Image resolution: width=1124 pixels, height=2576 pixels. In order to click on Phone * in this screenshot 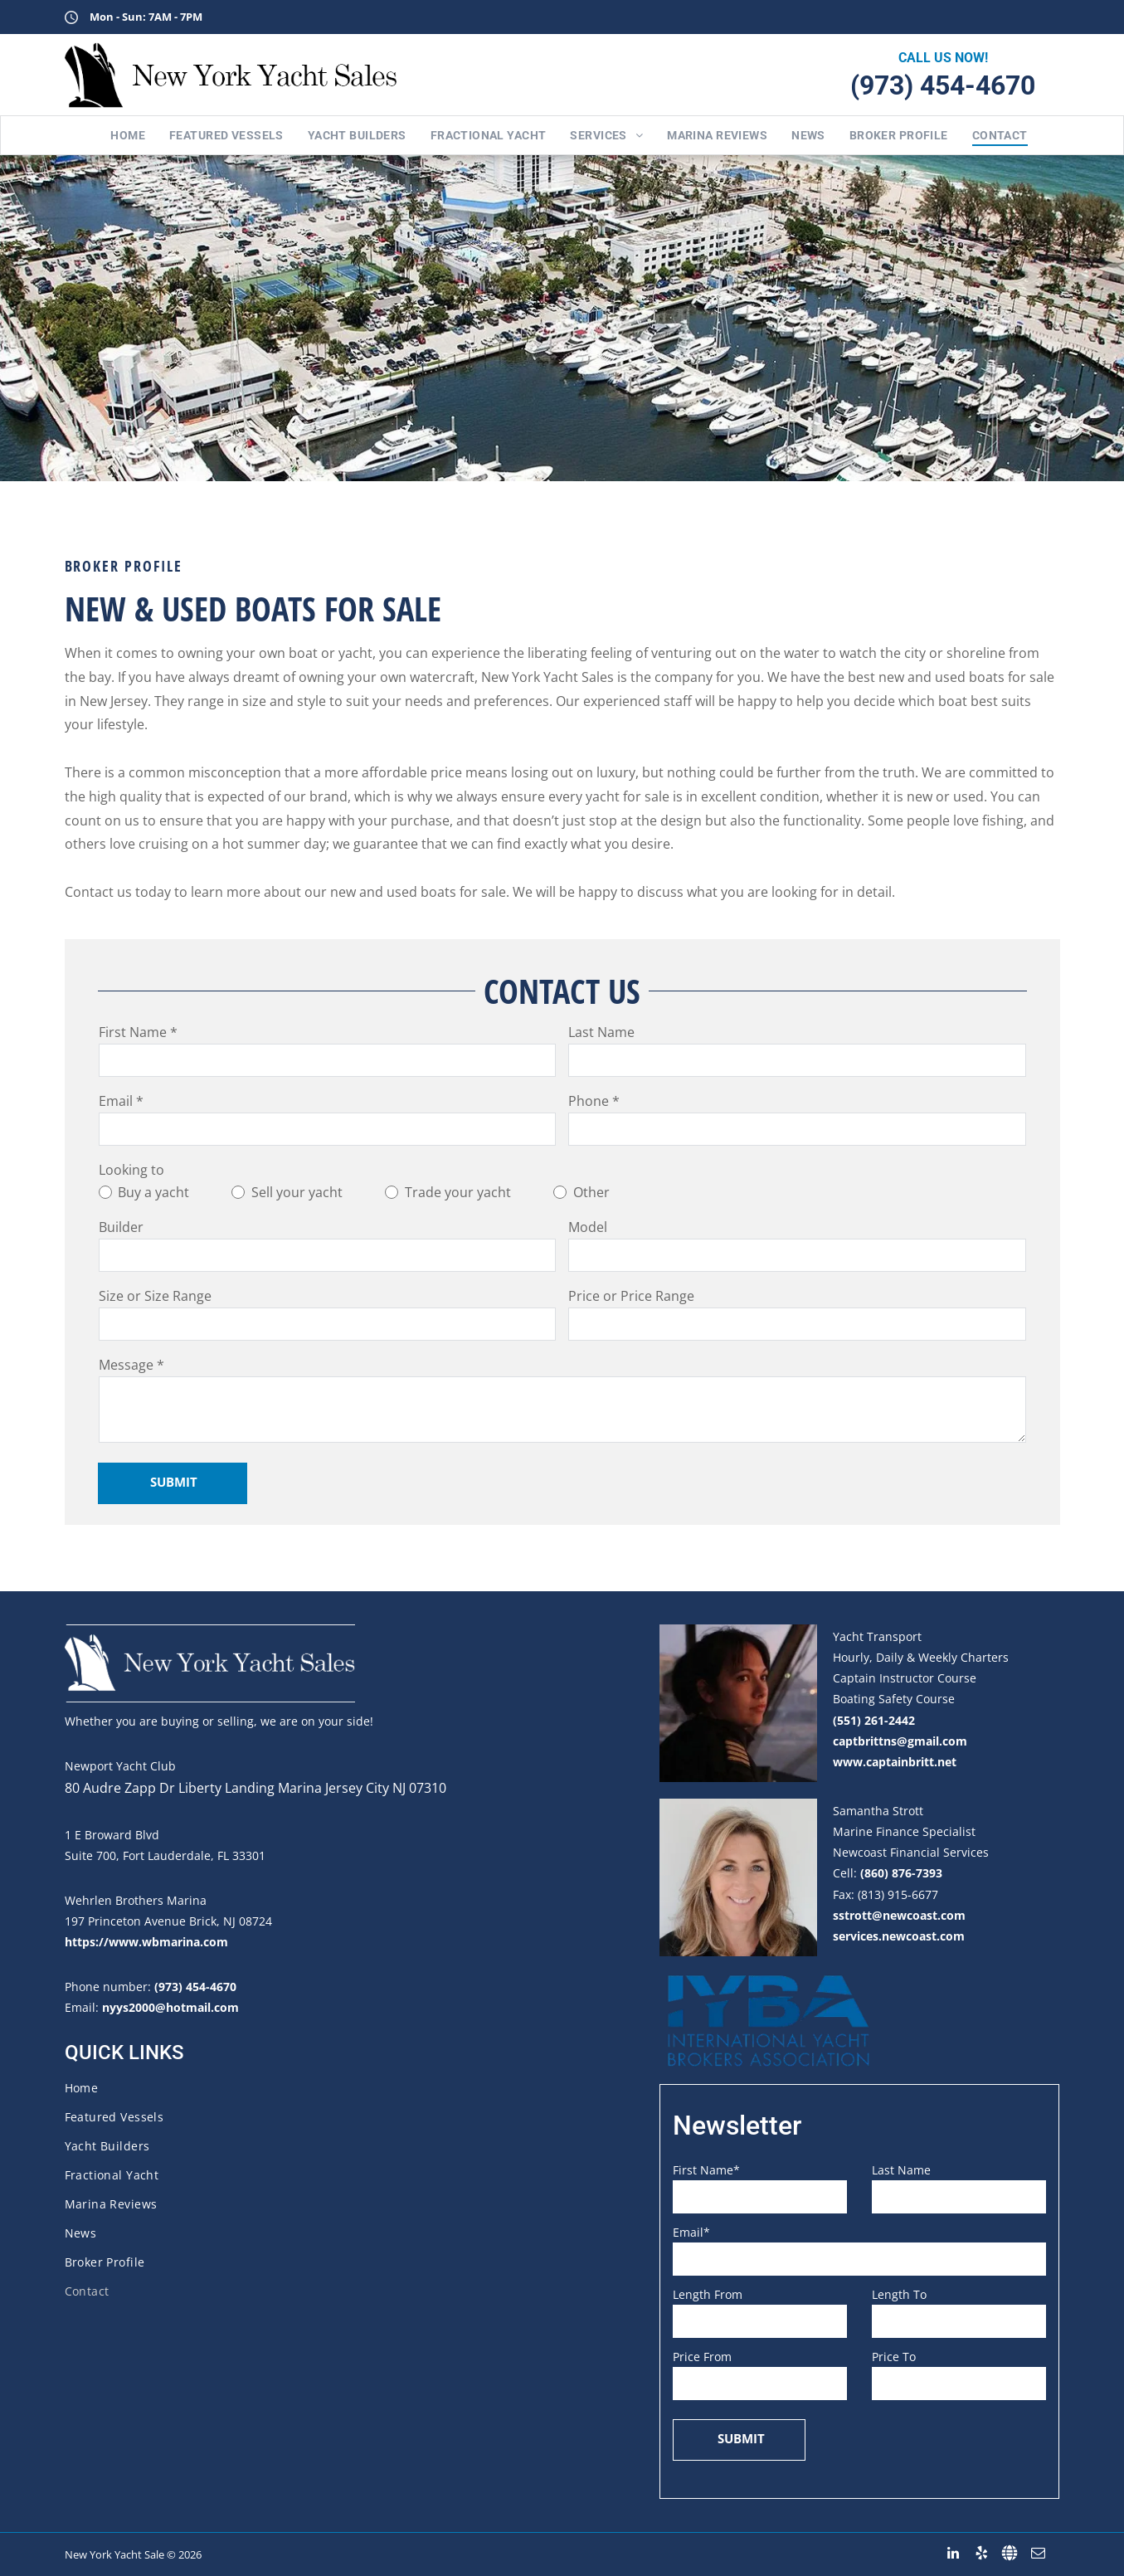, I will do `click(594, 1101)`.